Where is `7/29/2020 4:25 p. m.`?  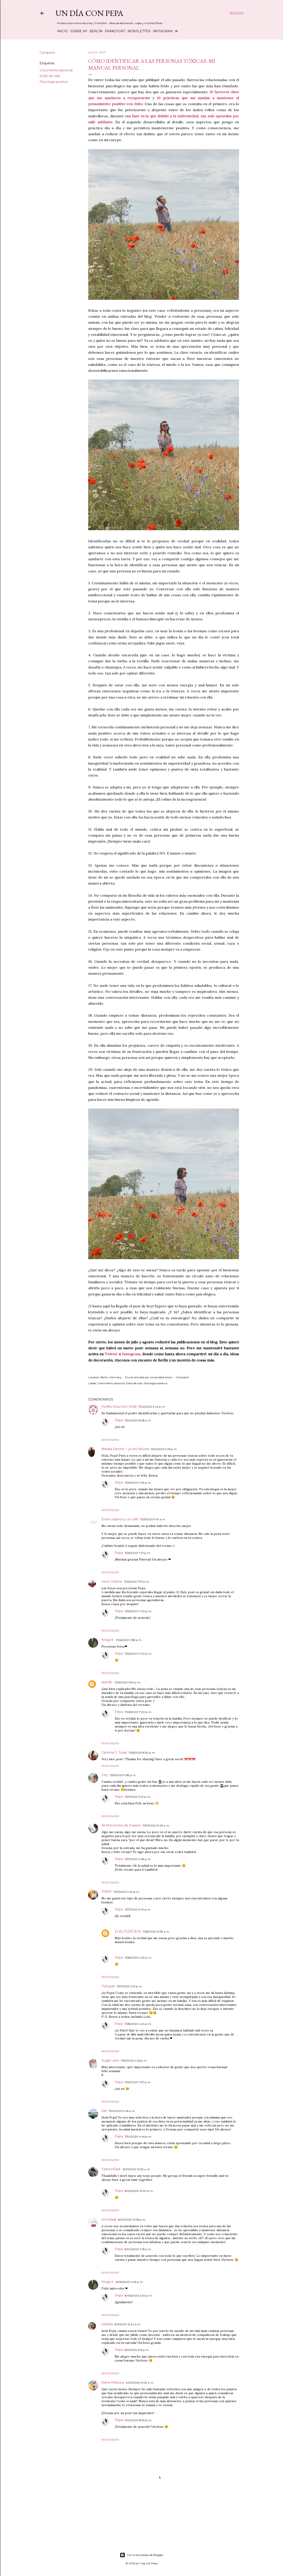
7/29/2020 4:25 p. m. is located at coordinates (134, 2060).